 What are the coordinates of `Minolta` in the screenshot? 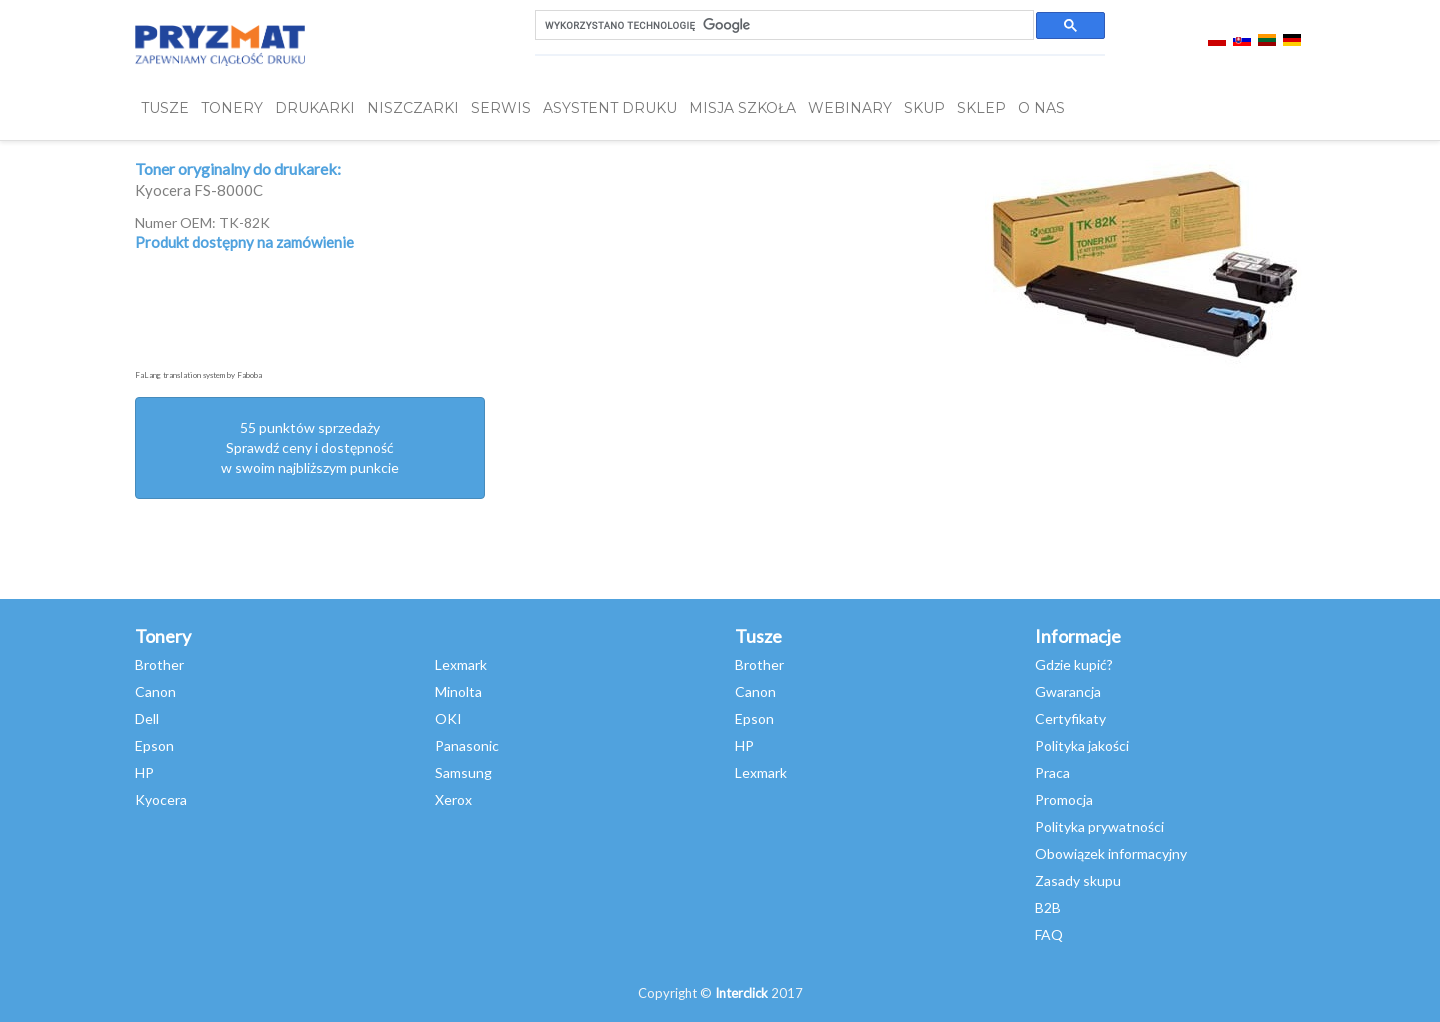 It's located at (458, 691).